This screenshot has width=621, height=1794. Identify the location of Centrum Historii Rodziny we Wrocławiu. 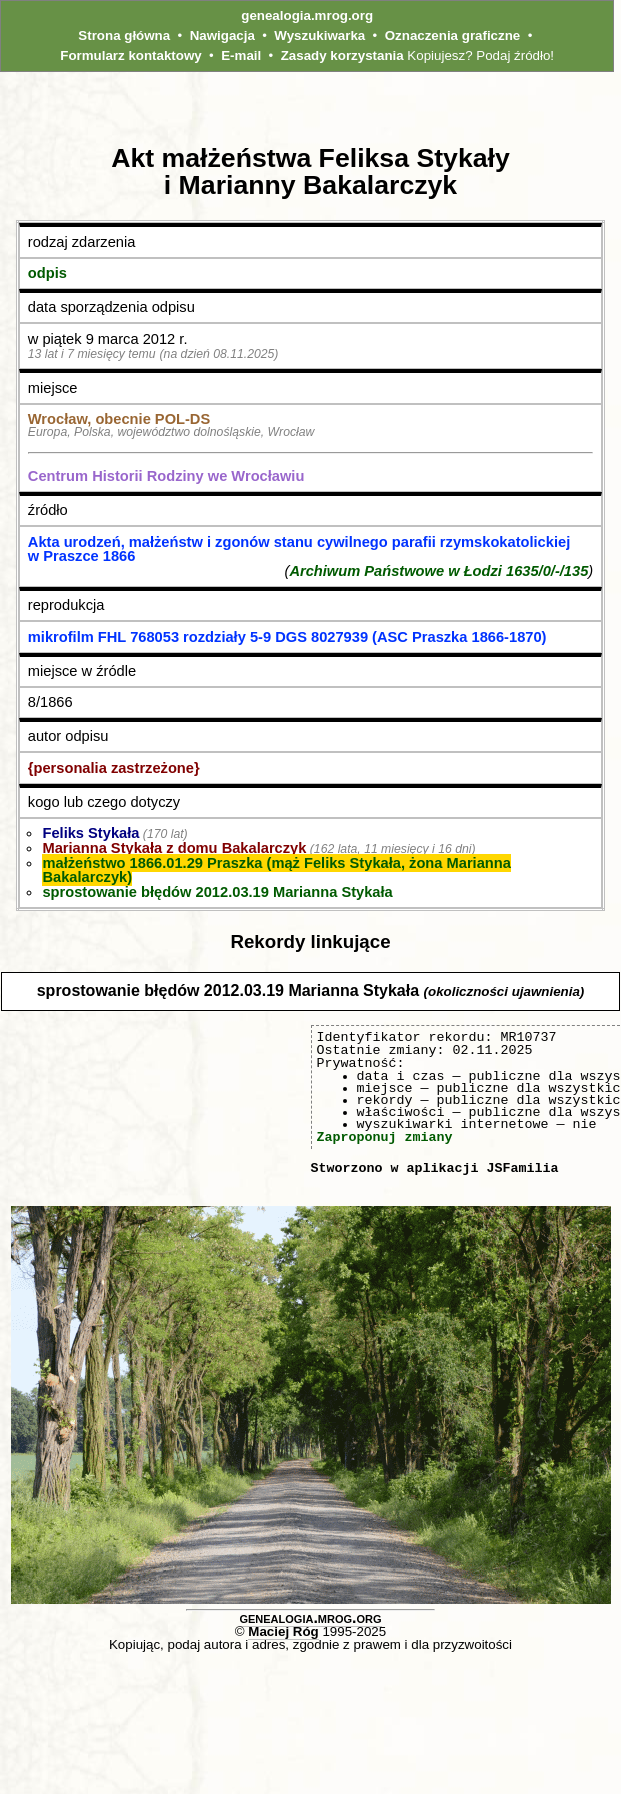
(166, 476).